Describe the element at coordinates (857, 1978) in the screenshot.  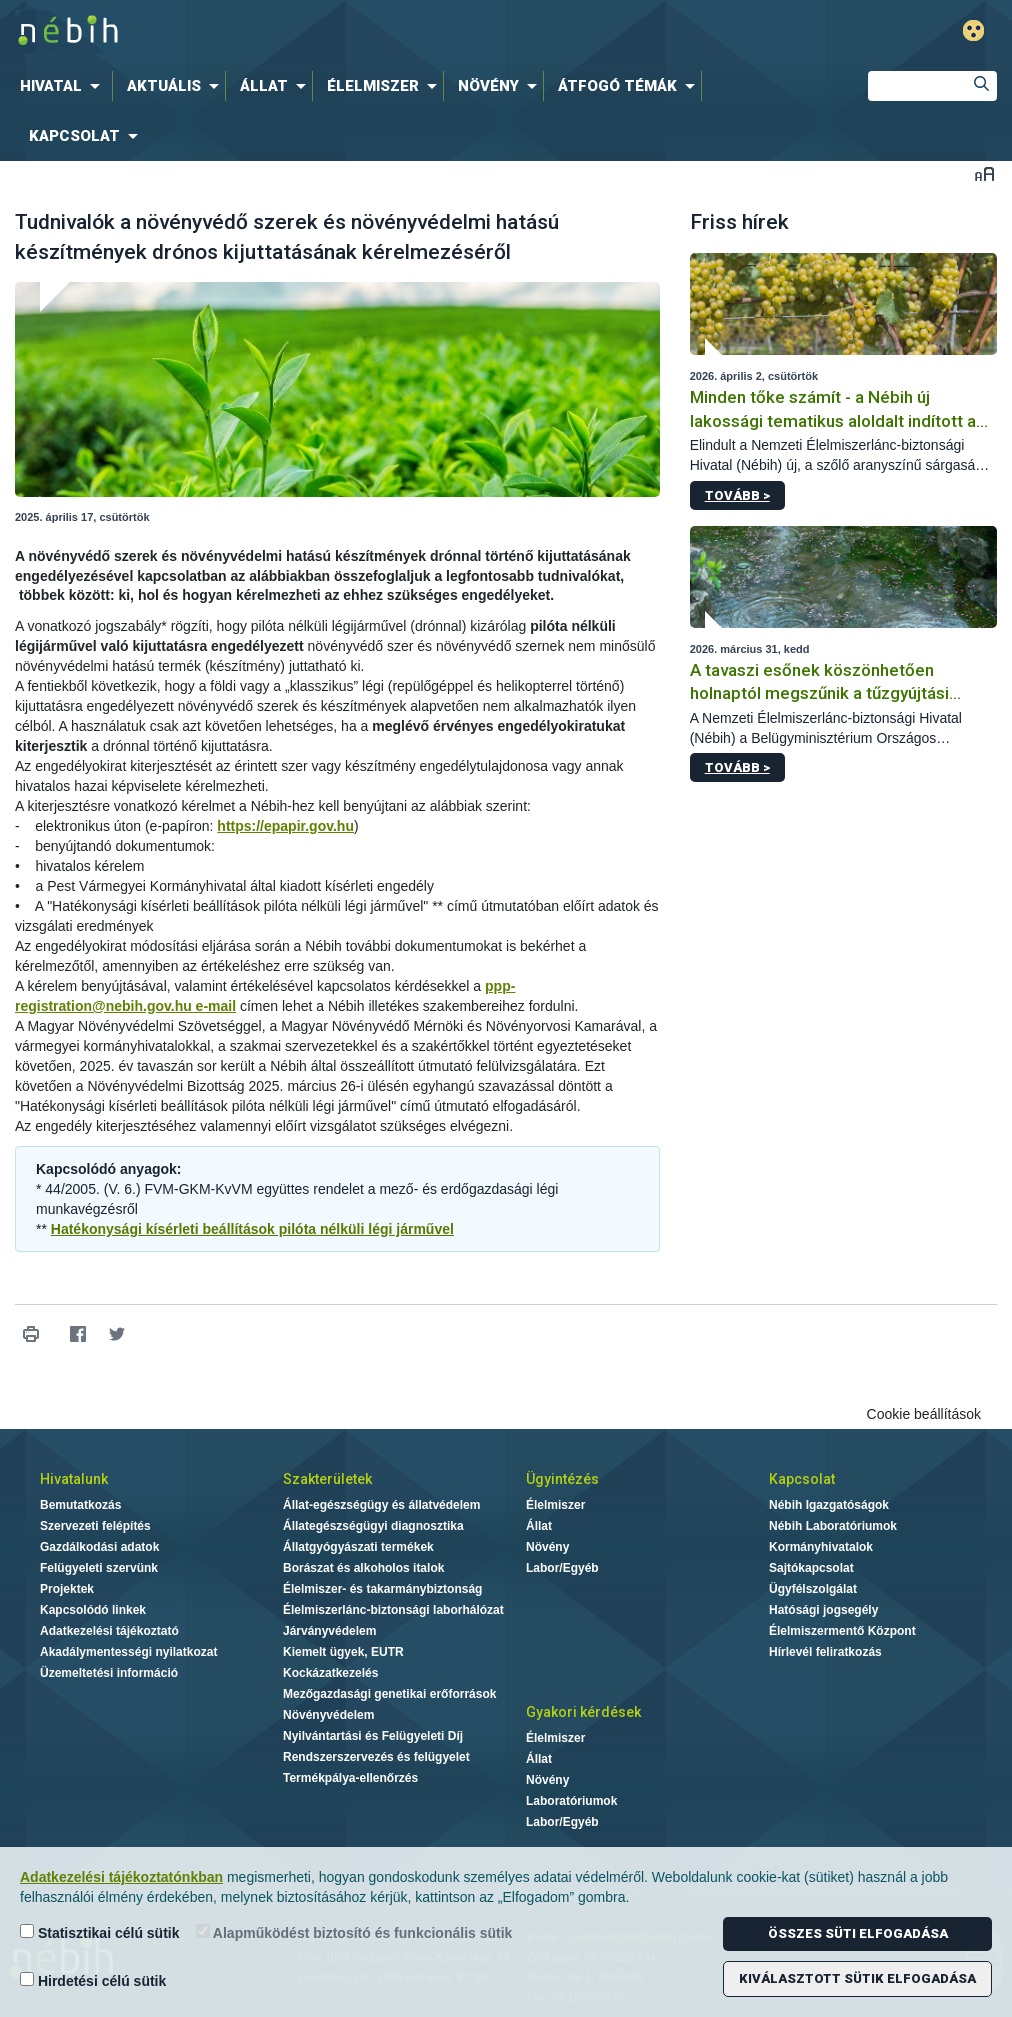
I see `Kiválasztott sütik elfogadása` at that location.